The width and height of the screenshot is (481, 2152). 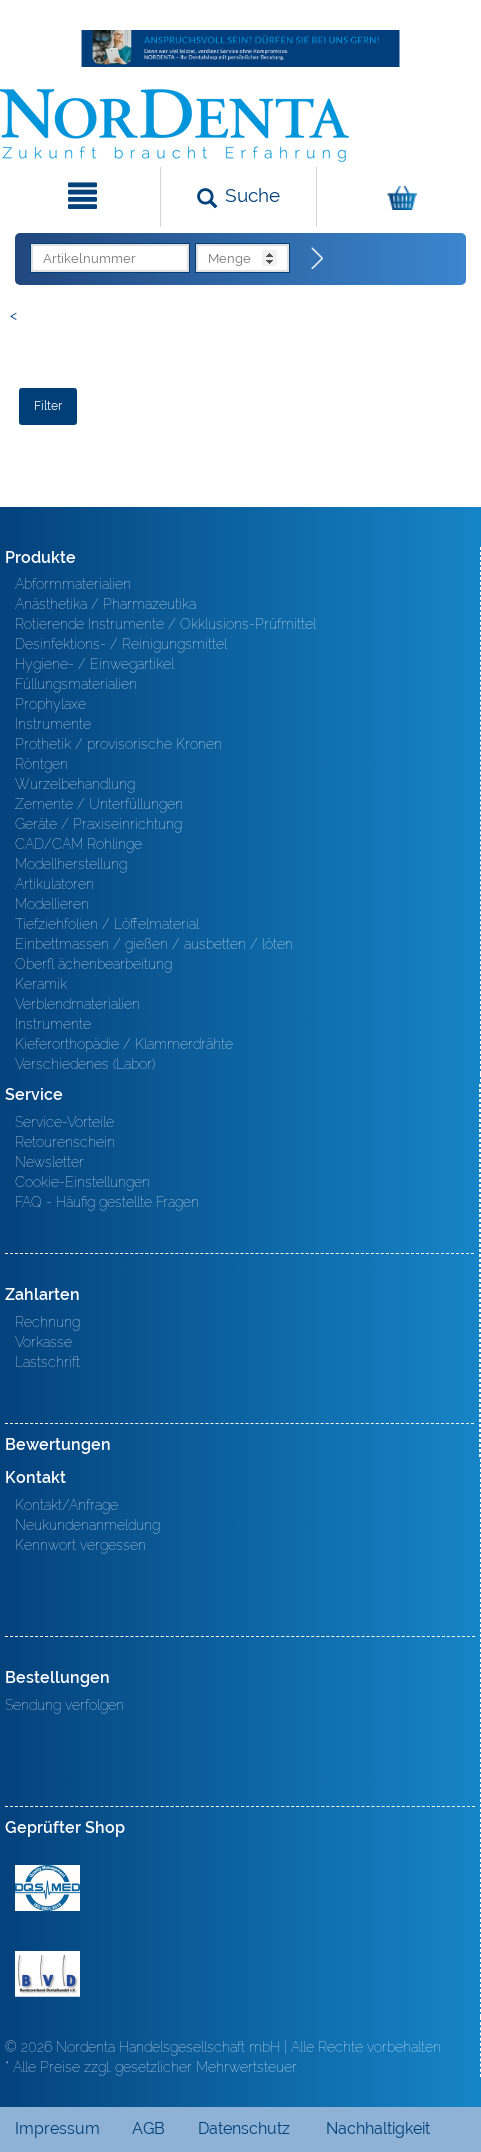 I want to click on Verblendmaterialien, so click(x=77, y=1004).